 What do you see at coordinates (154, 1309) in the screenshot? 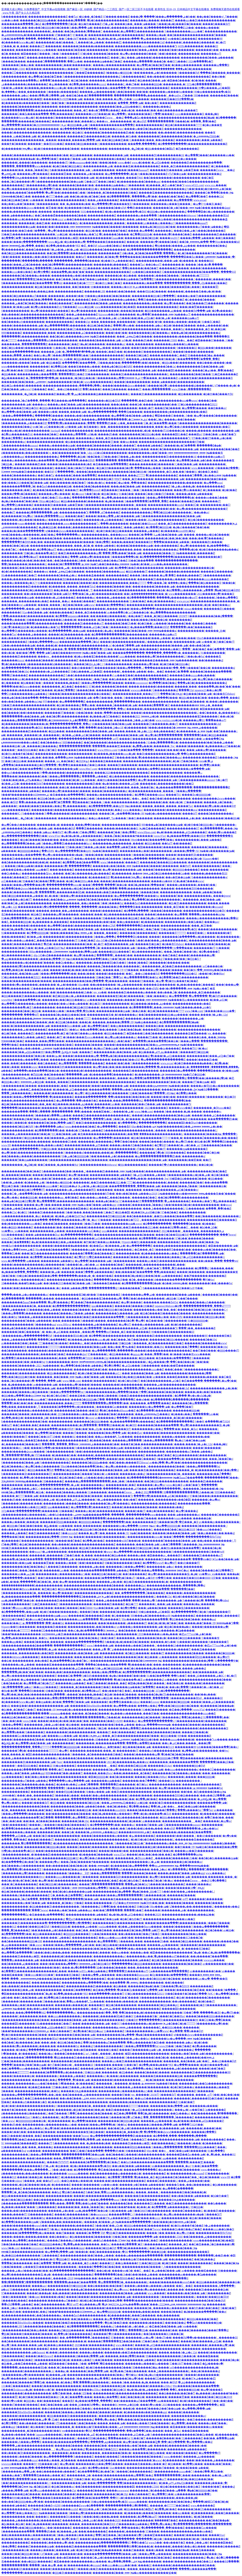
I see `��������av��ˮ��˿��ʿ` at bounding box center [154, 1309].